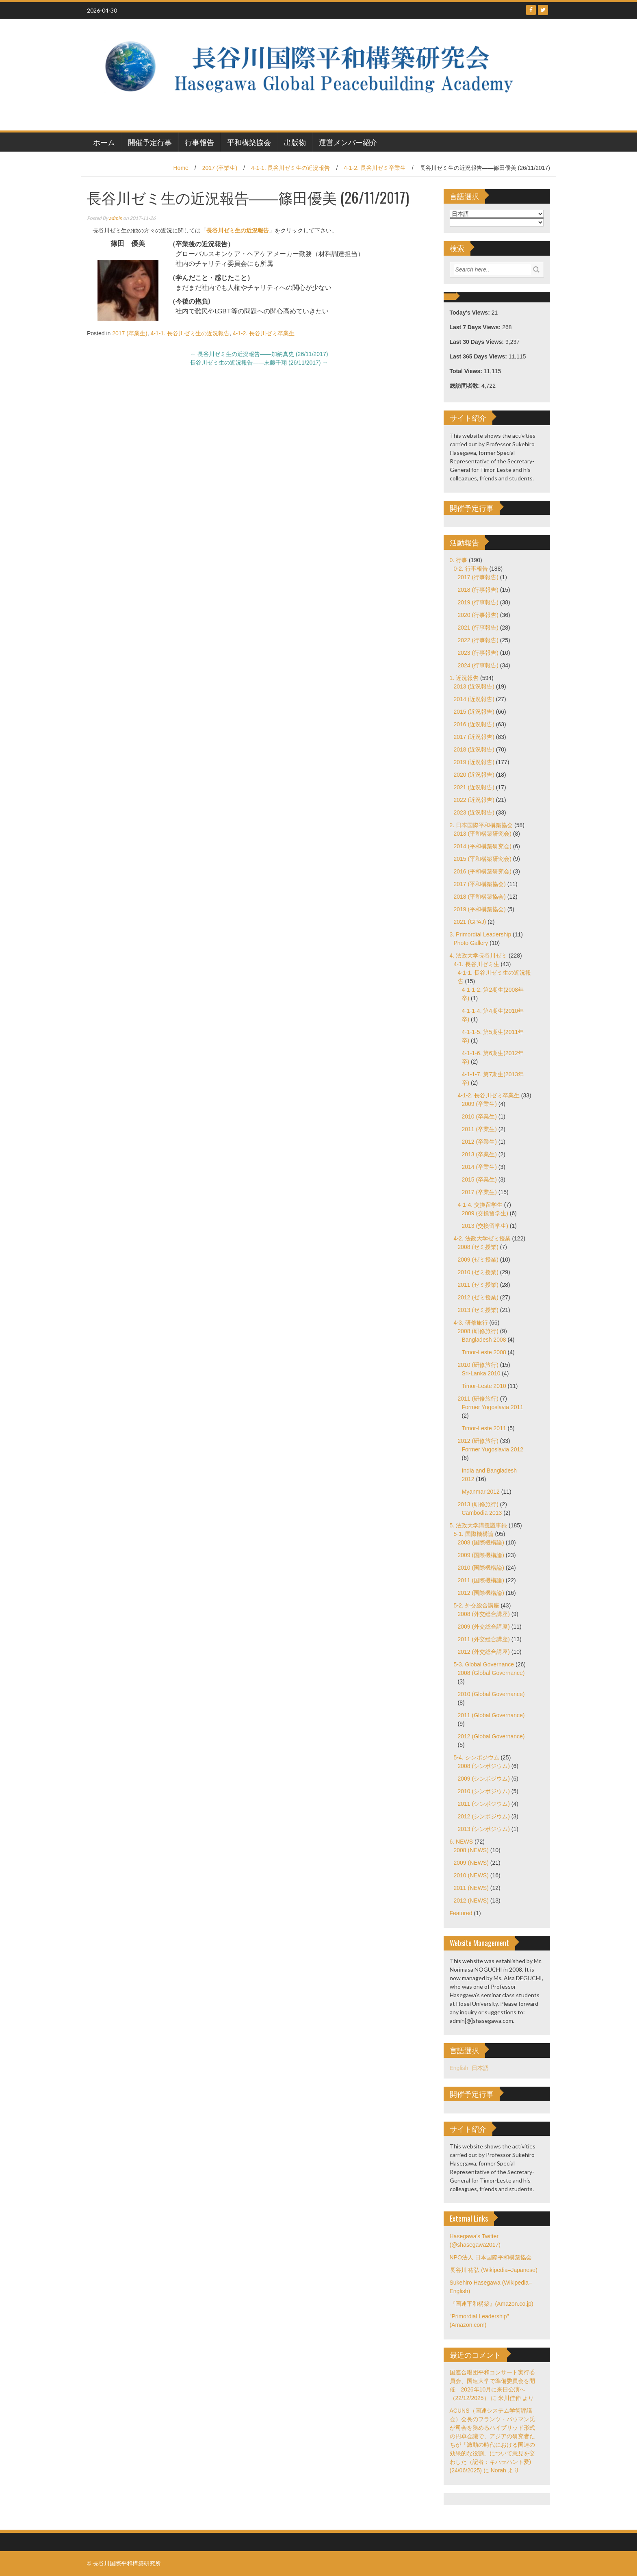 This screenshot has height=2576, width=637. I want to click on 5-2. 外交総合講座, so click(476, 1605).